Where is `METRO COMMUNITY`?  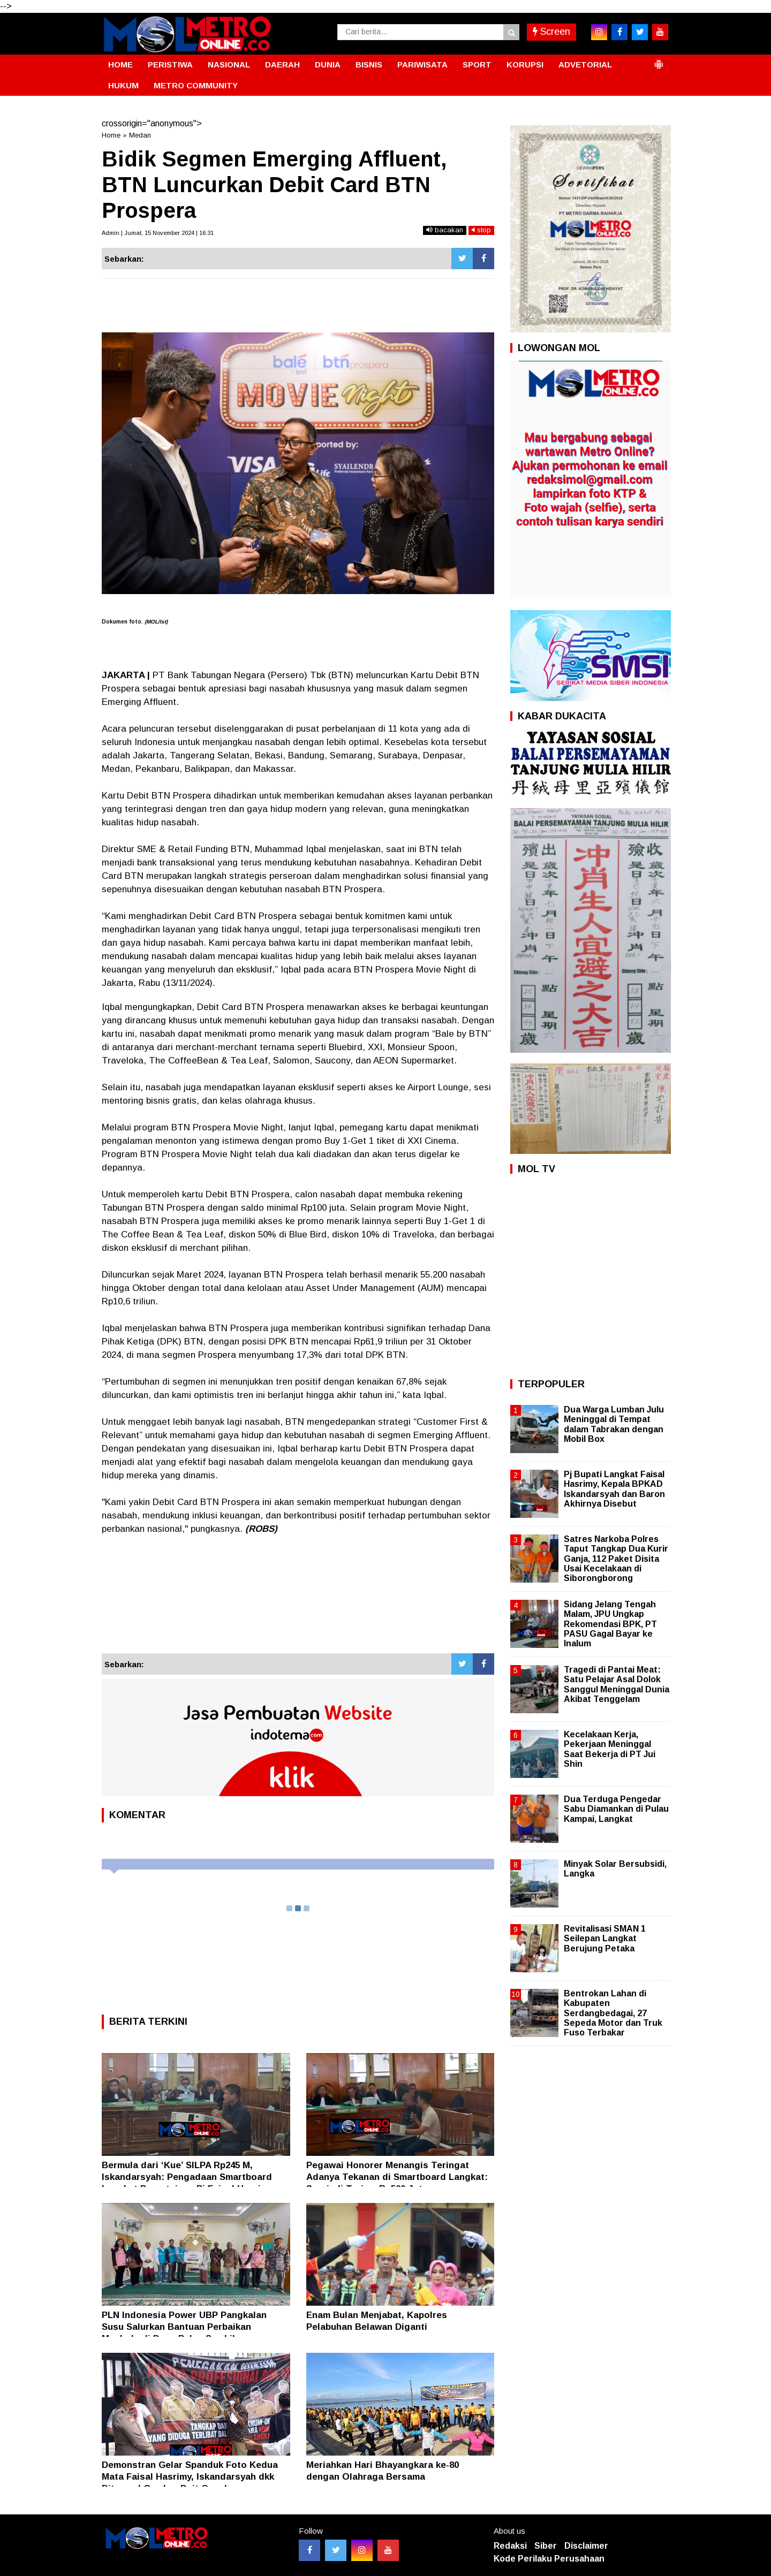 METRO COMMUNITY is located at coordinates (196, 85).